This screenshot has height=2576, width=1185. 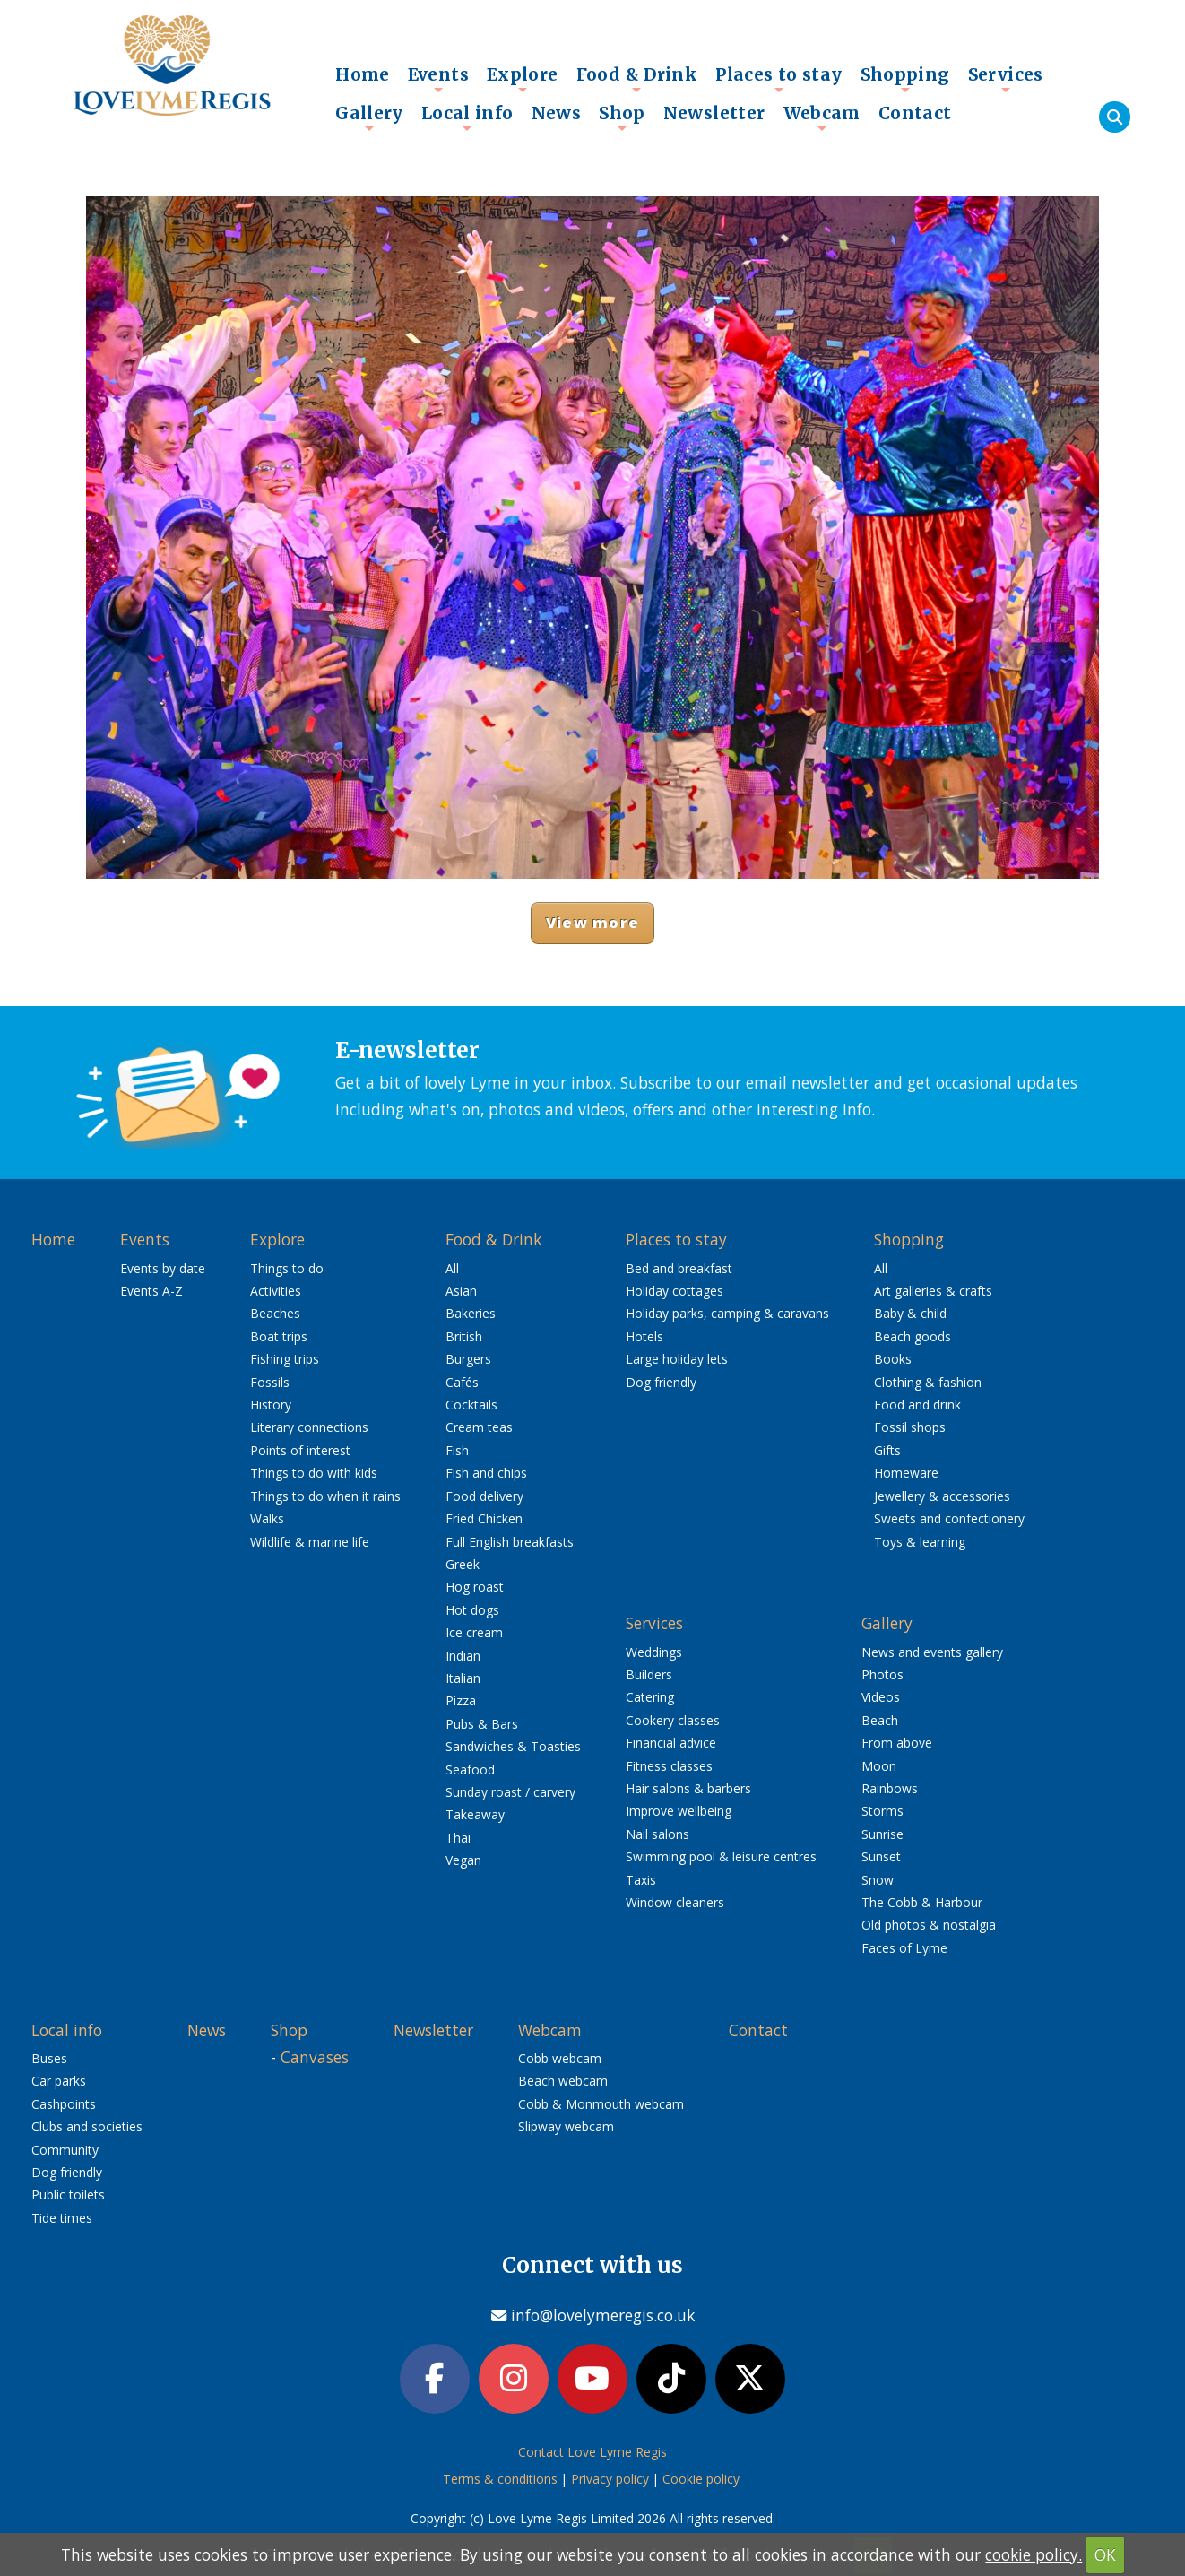 What do you see at coordinates (879, 1720) in the screenshot?
I see `Beach` at bounding box center [879, 1720].